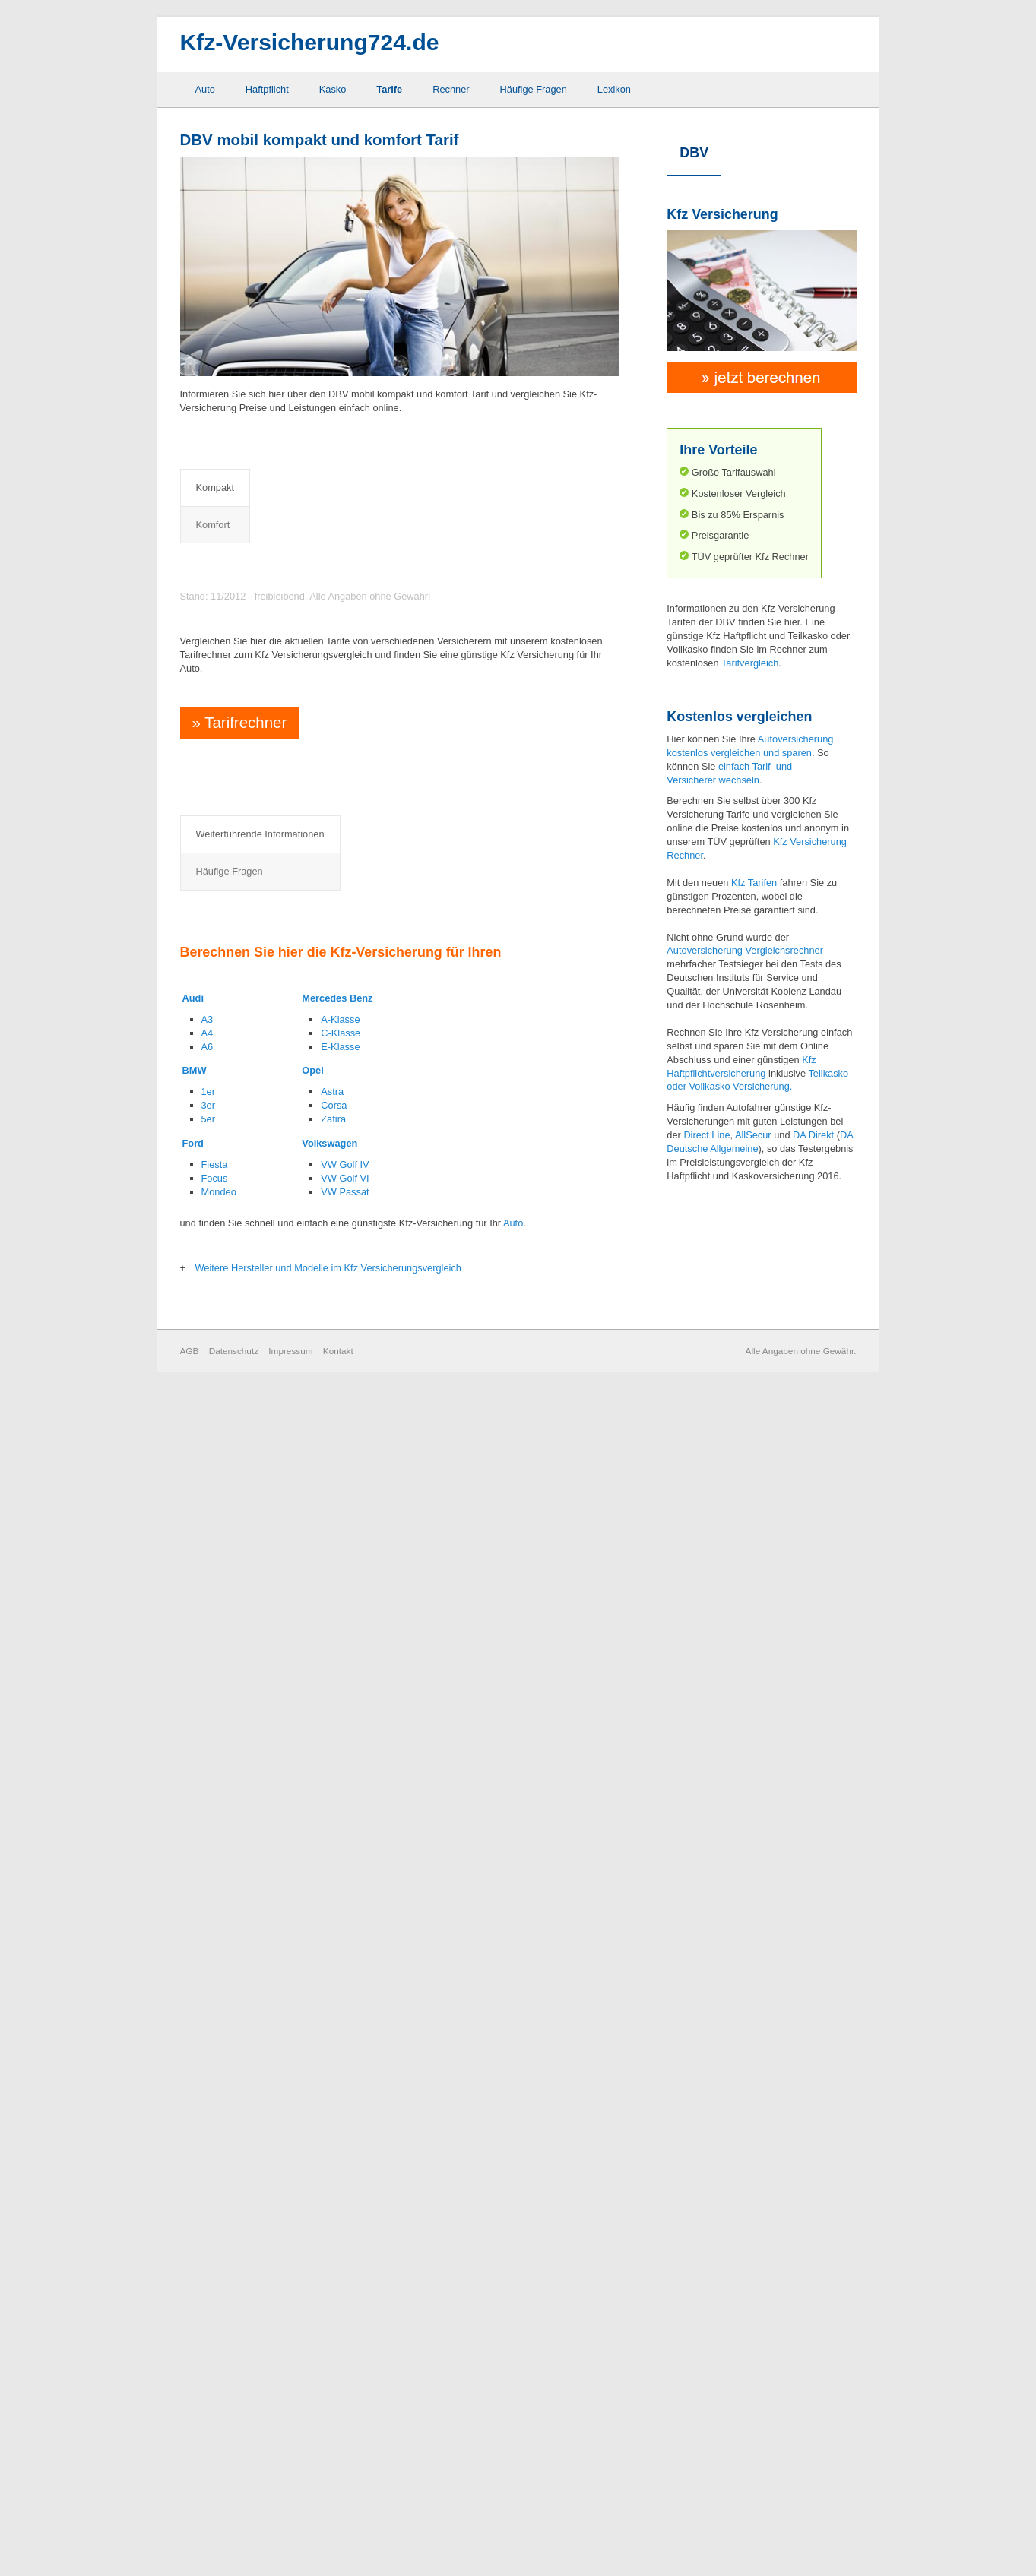 This screenshot has width=1036, height=2576. Describe the element at coordinates (389, 89) in the screenshot. I see `Tarife` at that location.